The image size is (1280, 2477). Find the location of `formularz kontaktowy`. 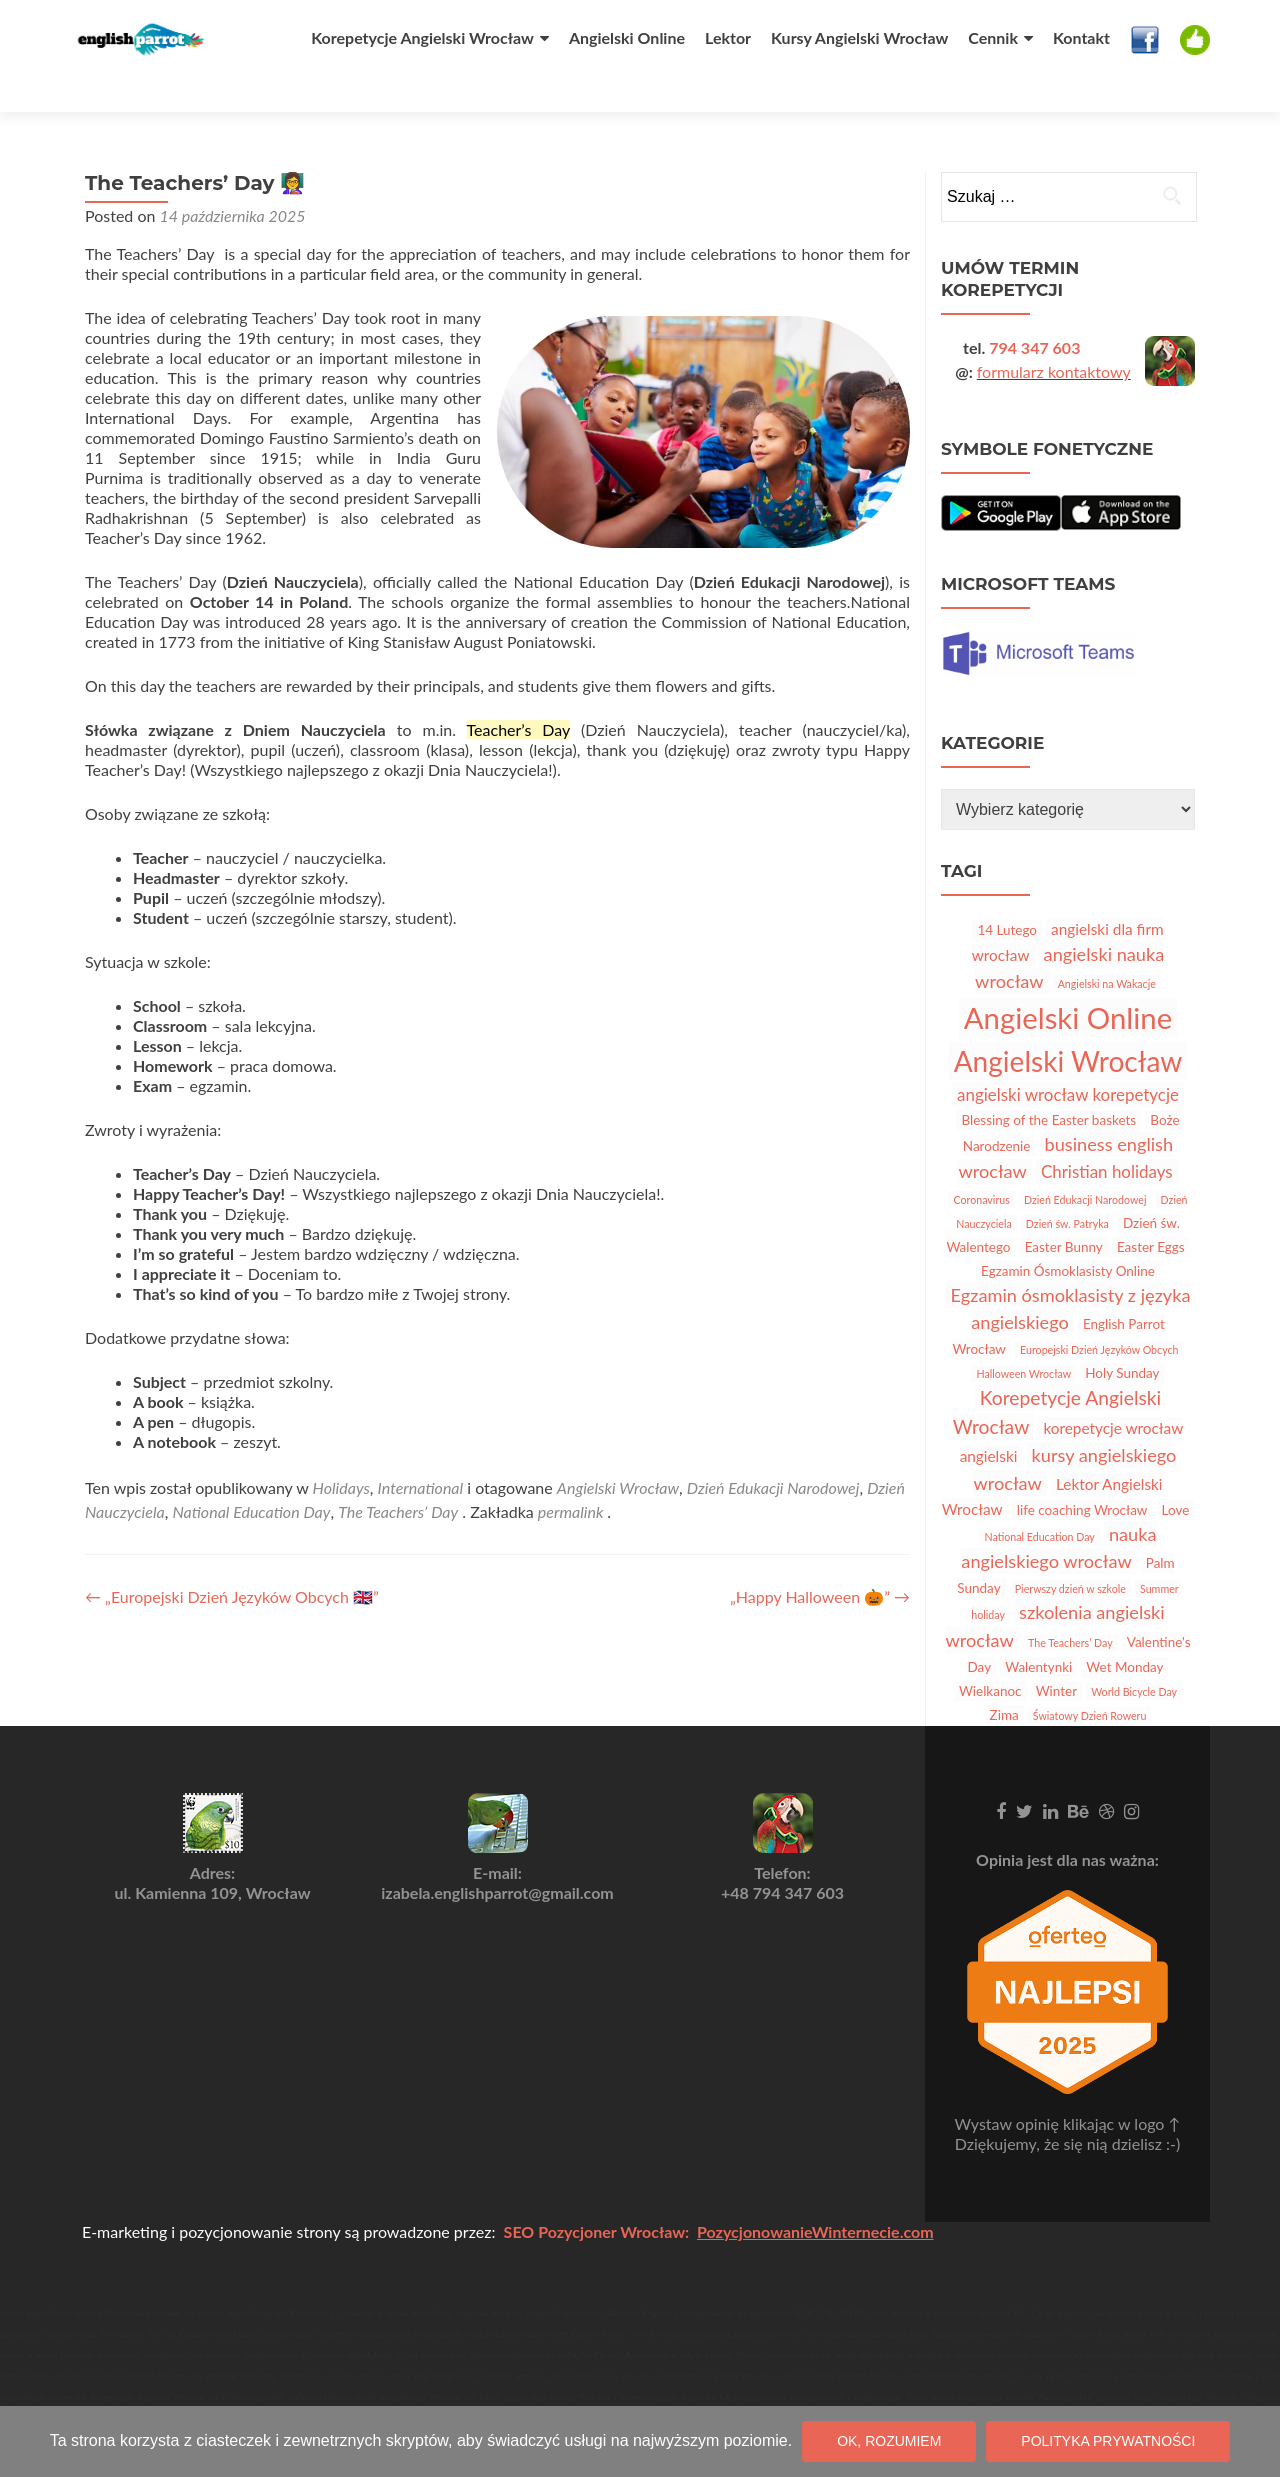

formularz kontaktowy is located at coordinates (1054, 335).